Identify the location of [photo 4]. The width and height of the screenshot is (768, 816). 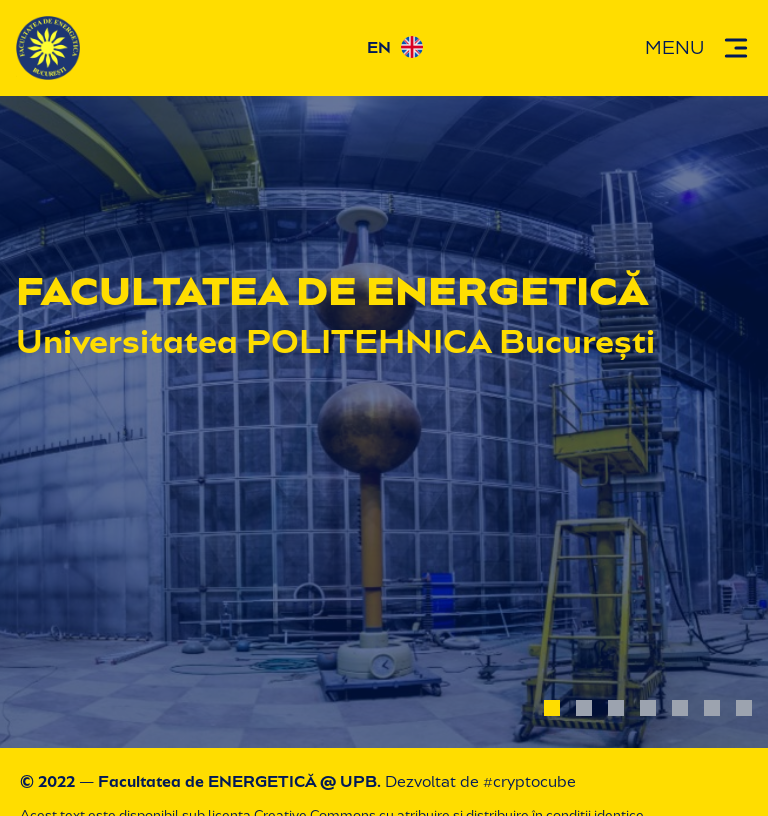
(648, 708).